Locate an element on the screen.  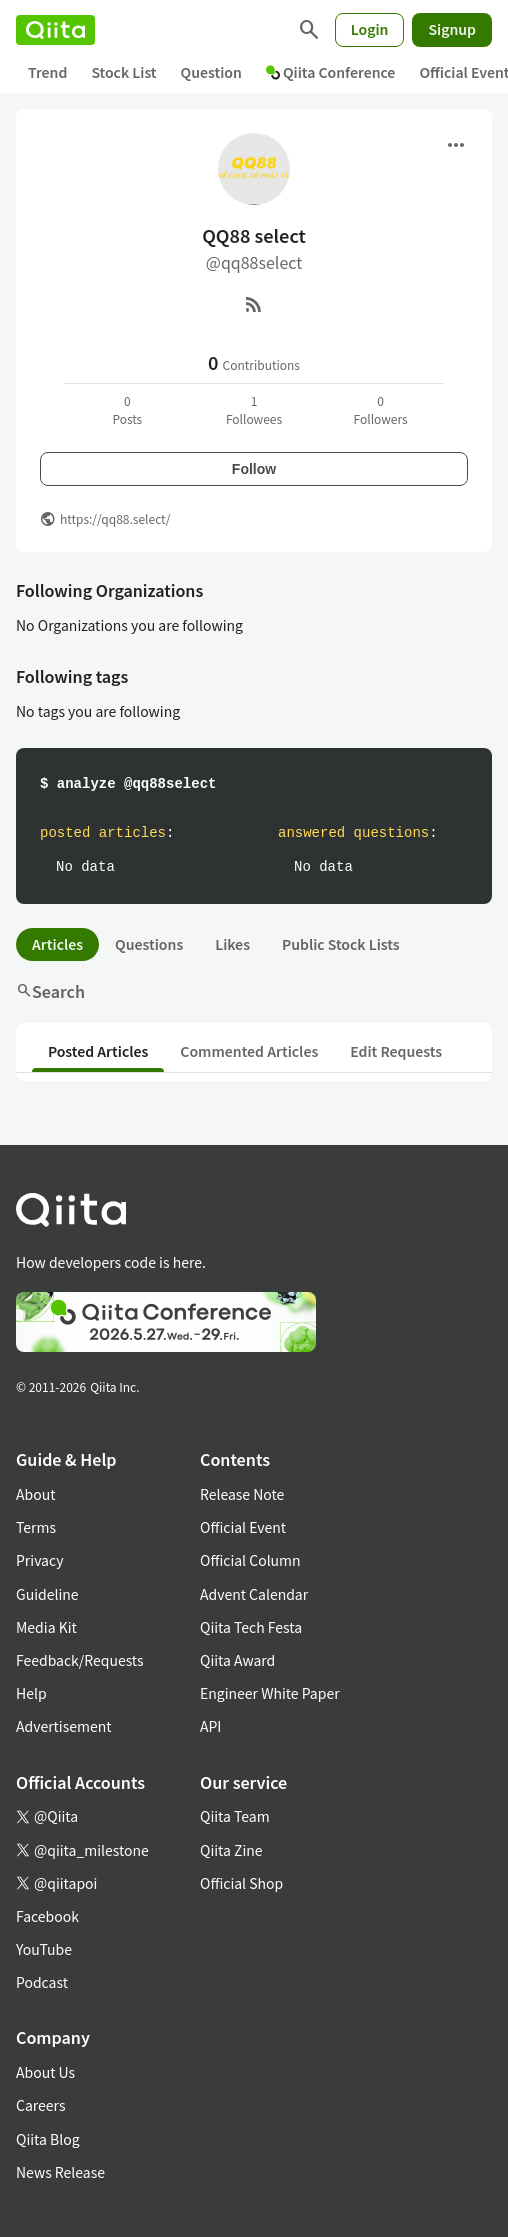
Advent Calendar is located at coordinates (254, 1594).